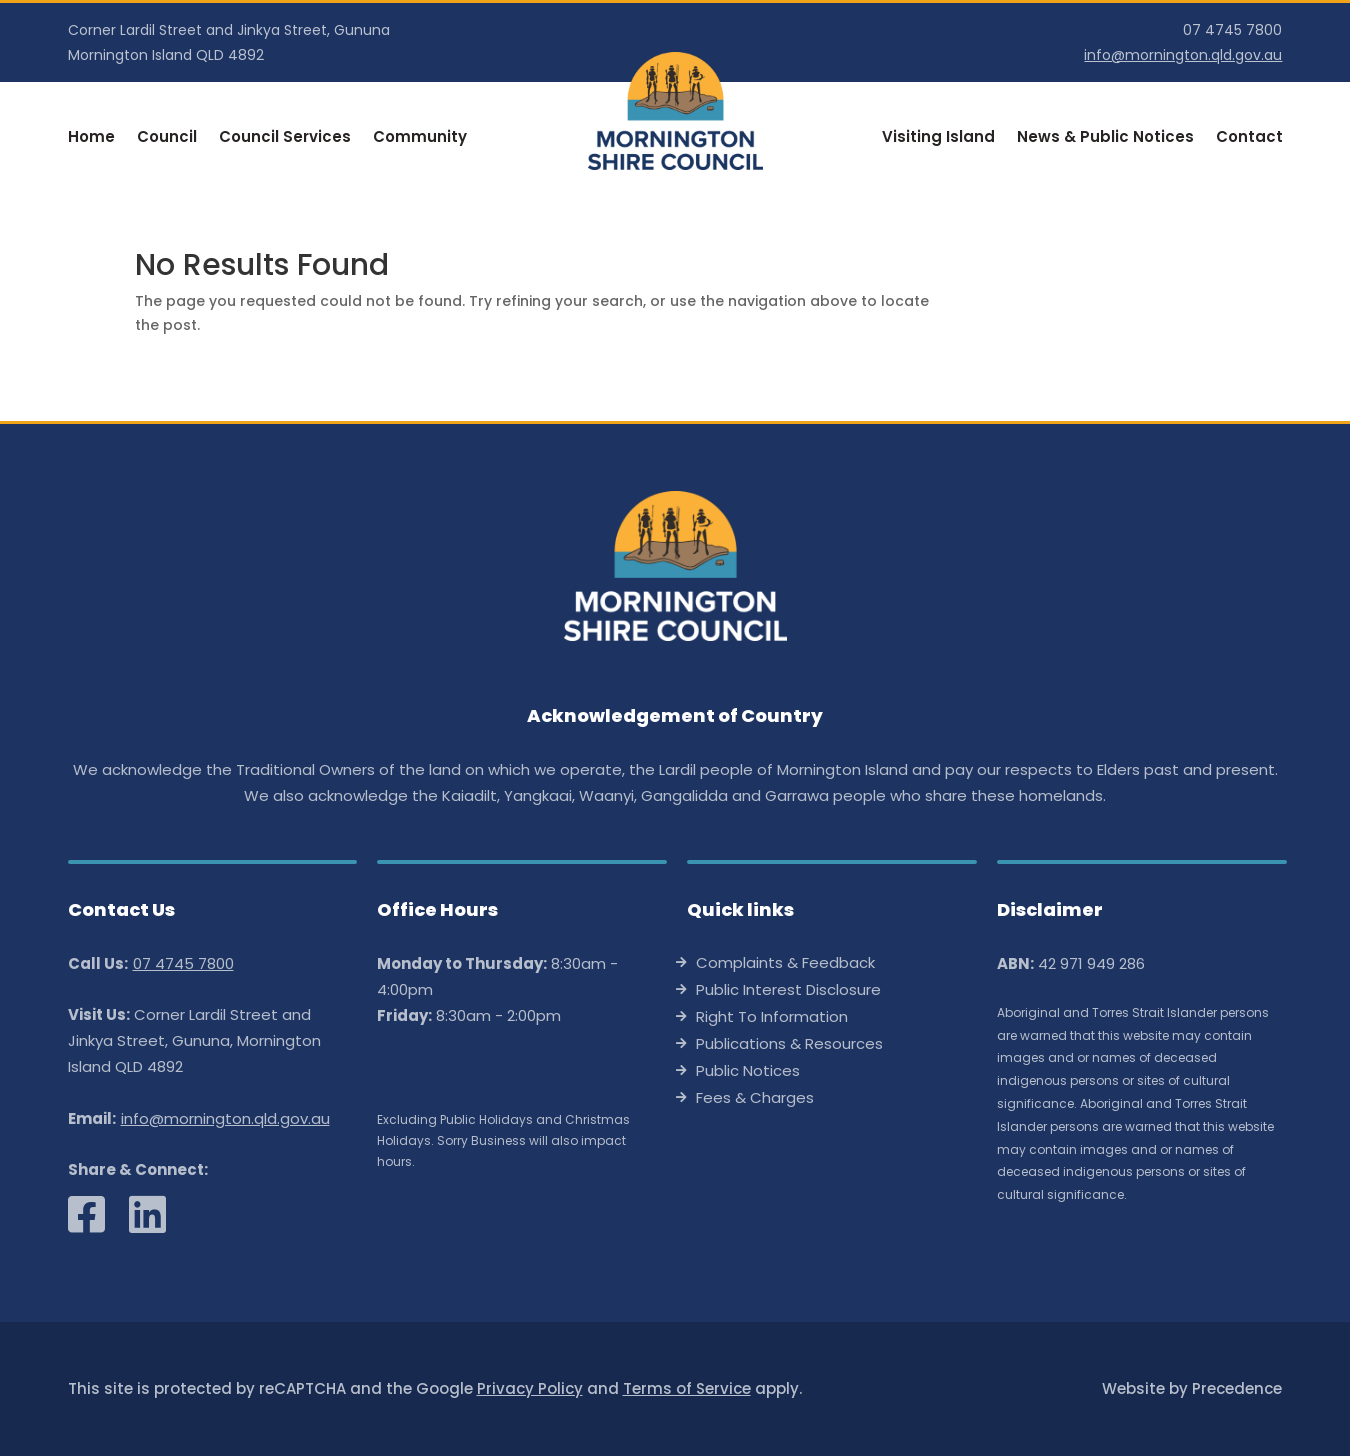 This screenshot has height=1456, width=1350. What do you see at coordinates (530, 1388) in the screenshot?
I see `Privacy Policy` at bounding box center [530, 1388].